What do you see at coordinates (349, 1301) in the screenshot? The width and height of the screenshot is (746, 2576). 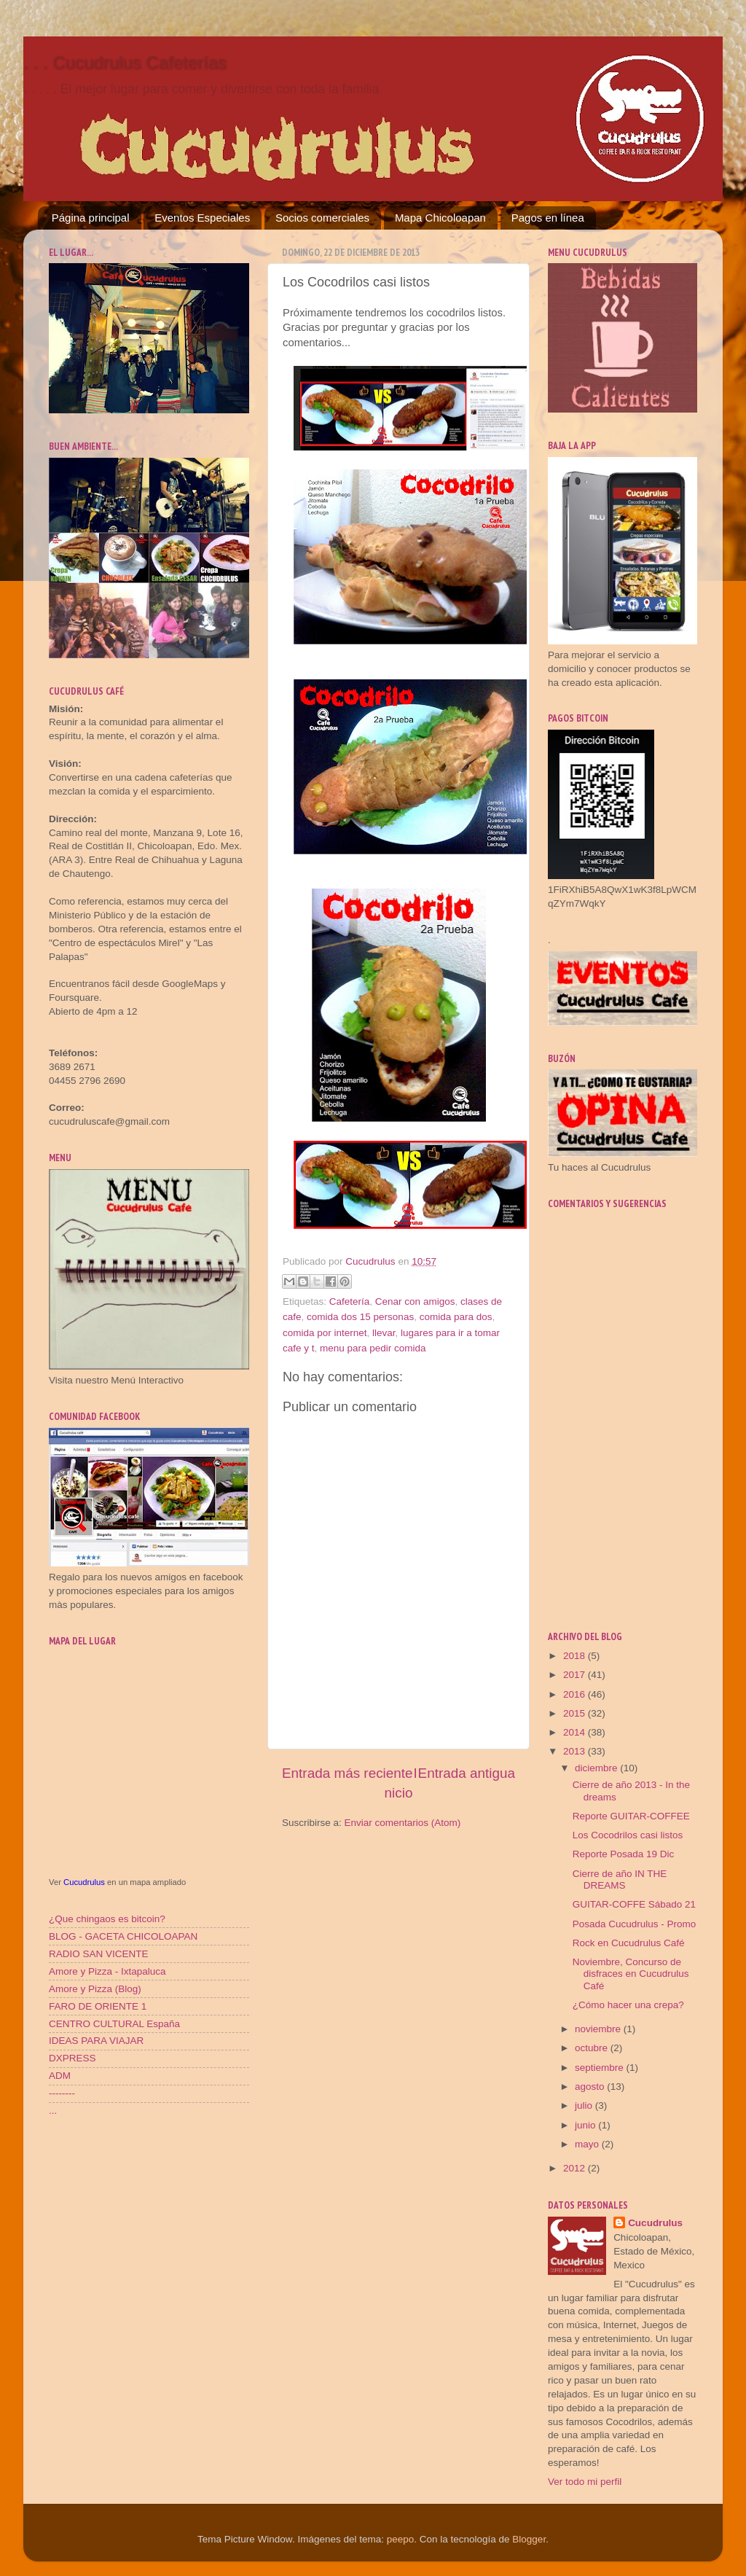 I see `Cafetería` at bounding box center [349, 1301].